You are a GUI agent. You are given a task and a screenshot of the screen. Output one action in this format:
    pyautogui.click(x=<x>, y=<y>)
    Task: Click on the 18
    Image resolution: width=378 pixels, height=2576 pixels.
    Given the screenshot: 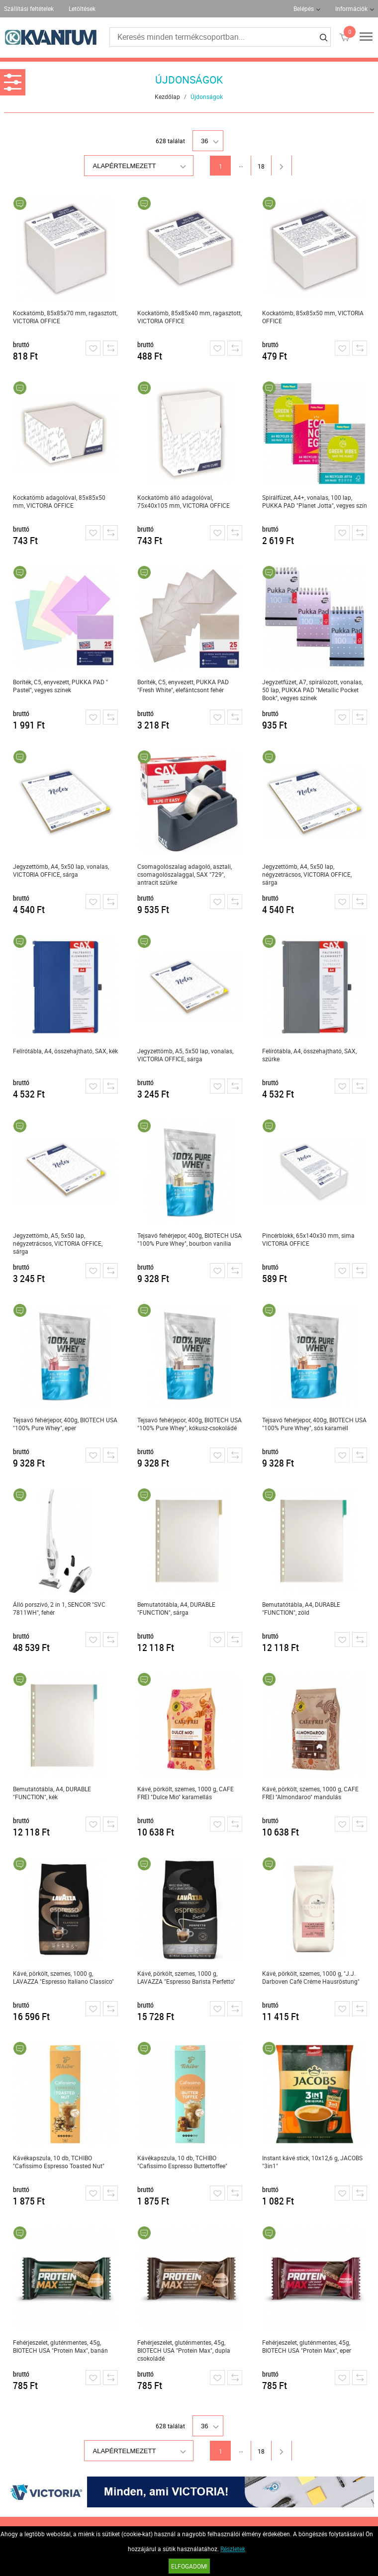 What is the action you would take?
    pyautogui.click(x=261, y=166)
    